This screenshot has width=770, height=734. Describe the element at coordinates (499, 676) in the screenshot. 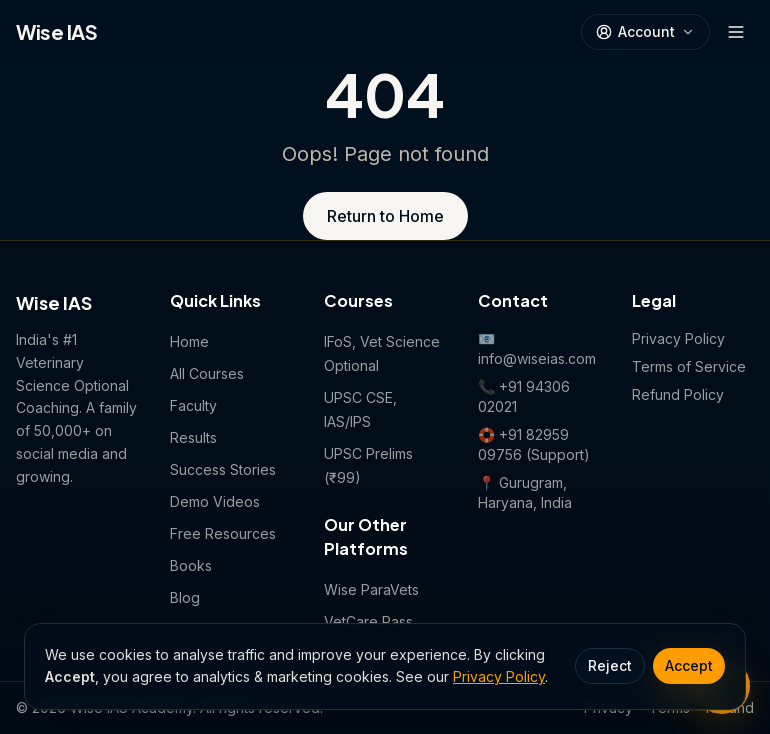

I see `Privacy Policy` at that location.